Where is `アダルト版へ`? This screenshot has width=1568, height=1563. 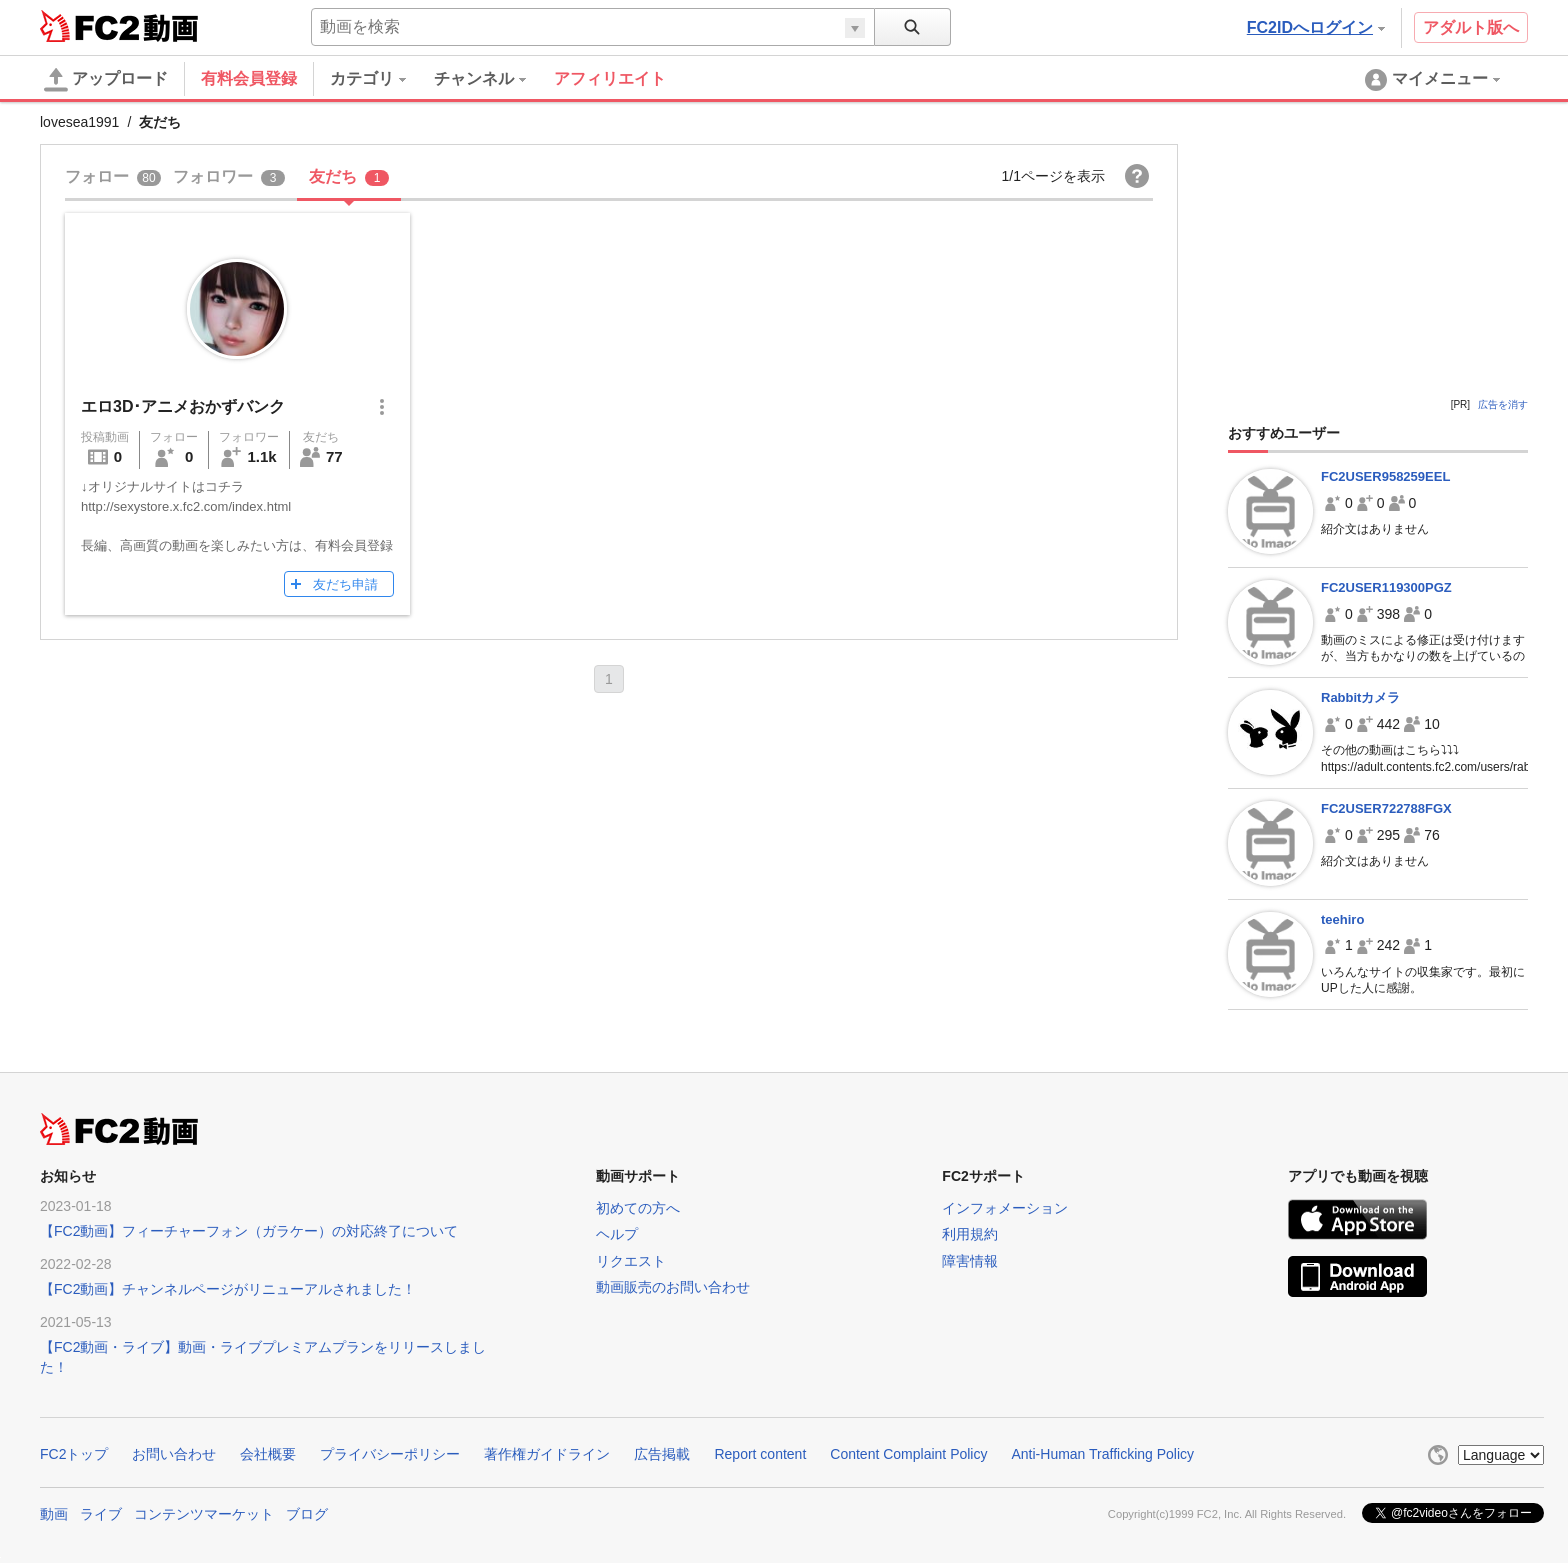 アダルト版へ is located at coordinates (1471, 27).